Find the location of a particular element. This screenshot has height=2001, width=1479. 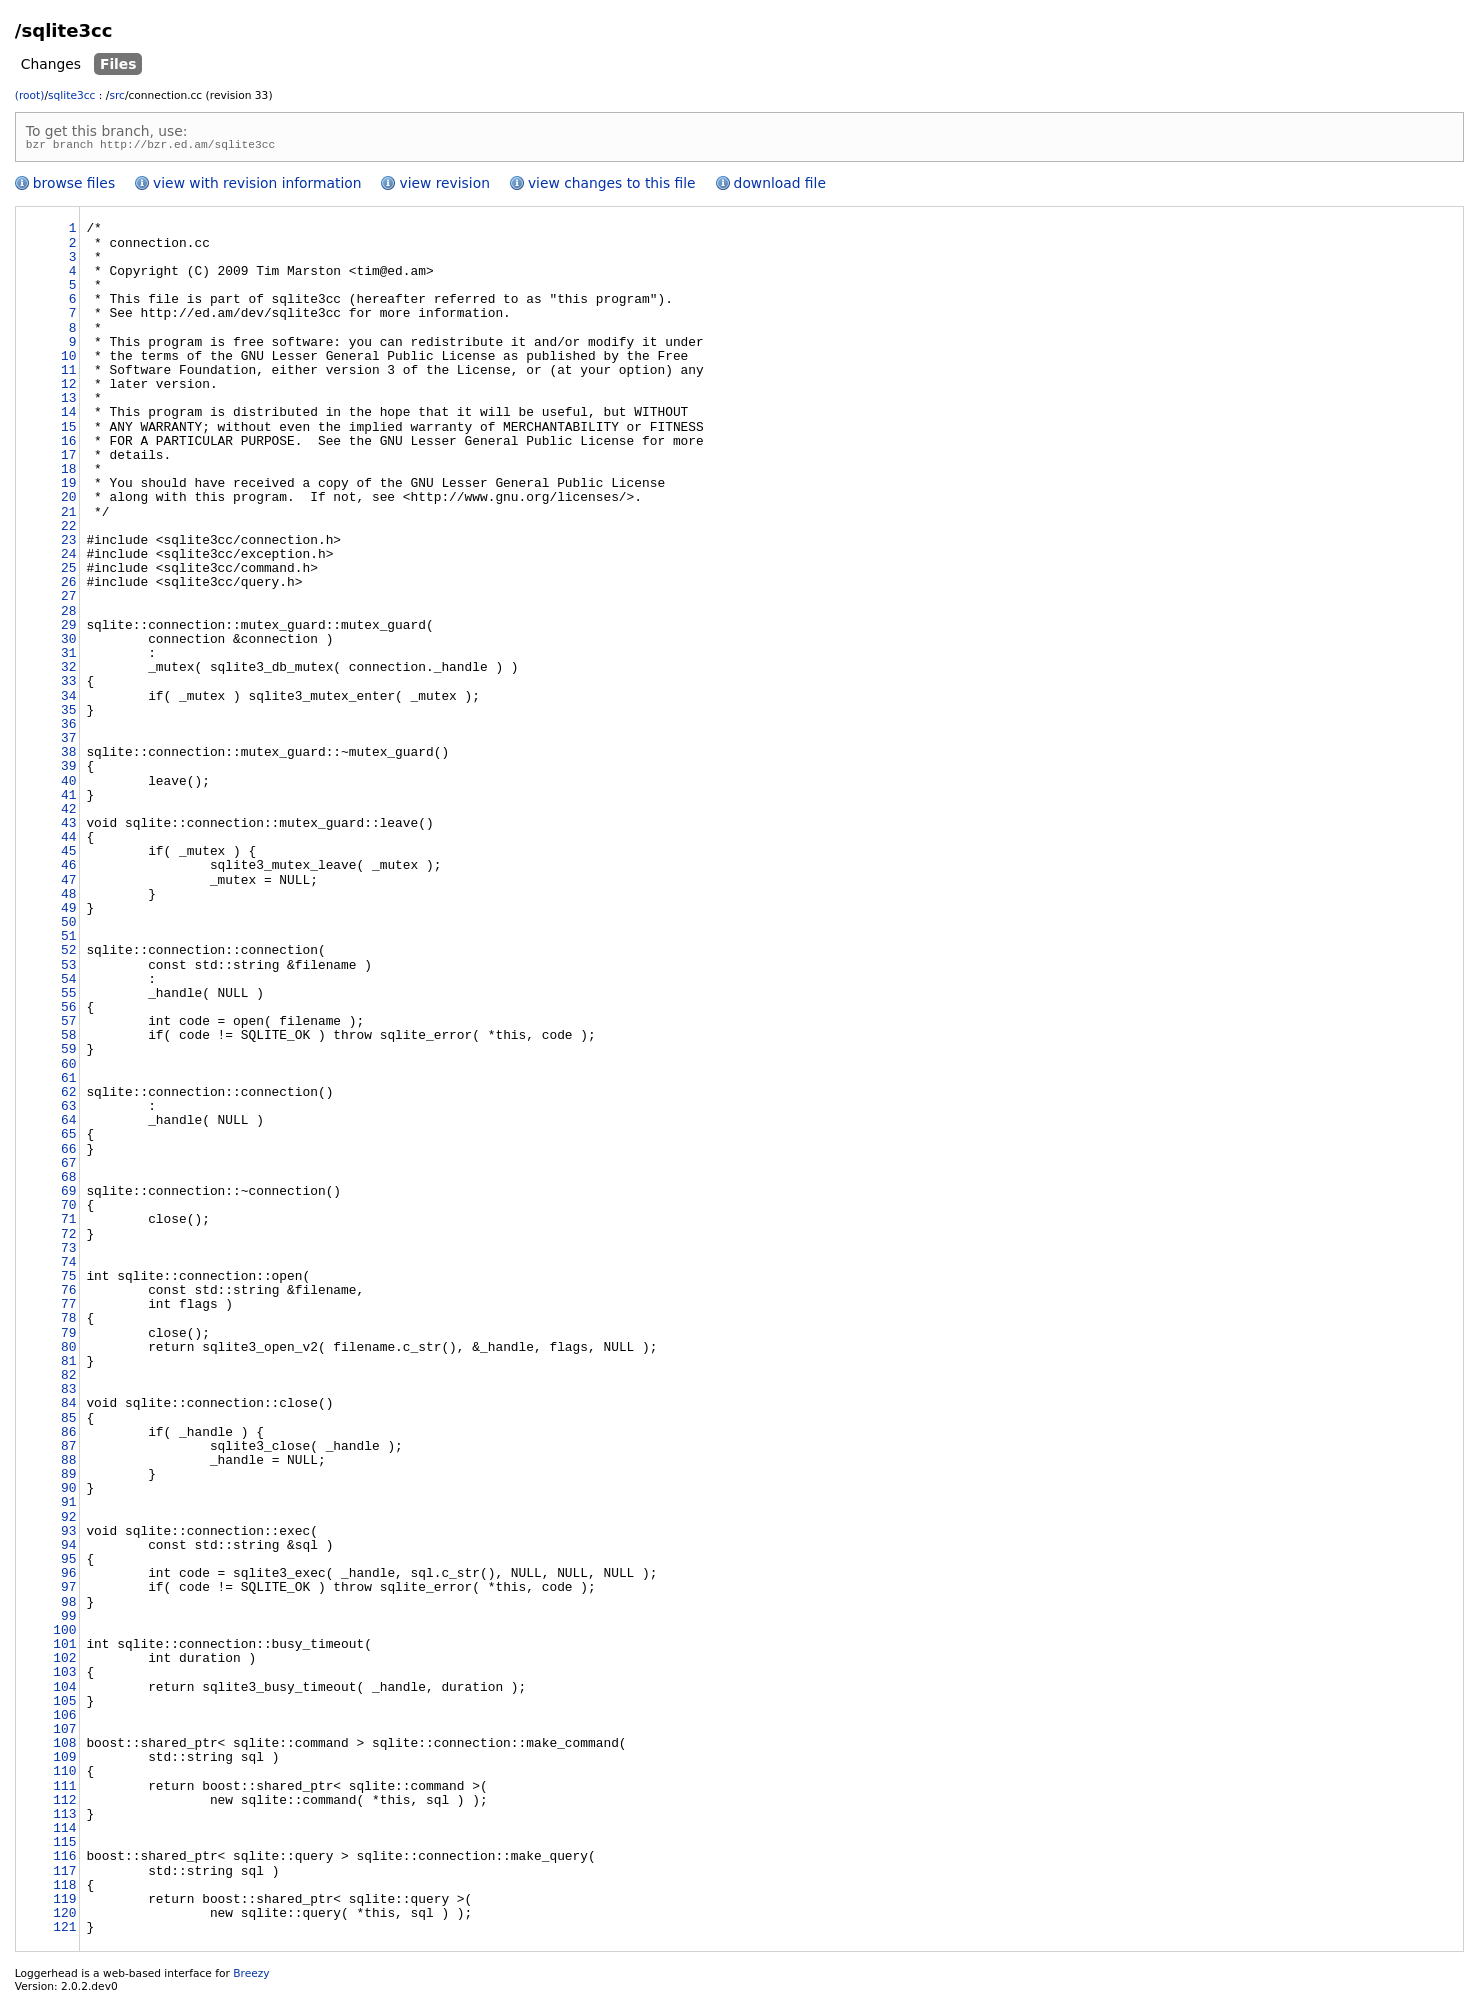

108 is located at coordinates (64, 1747).